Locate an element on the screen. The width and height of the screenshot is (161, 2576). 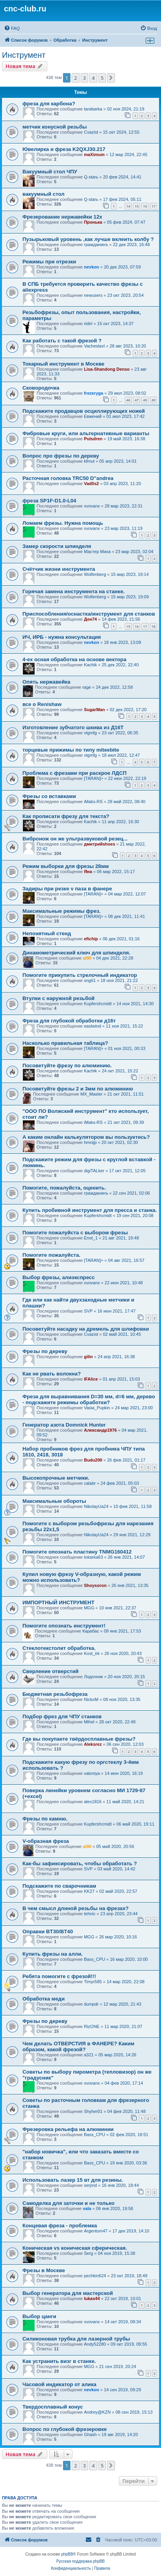
pechkin624 is located at coordinates (95, 2275).